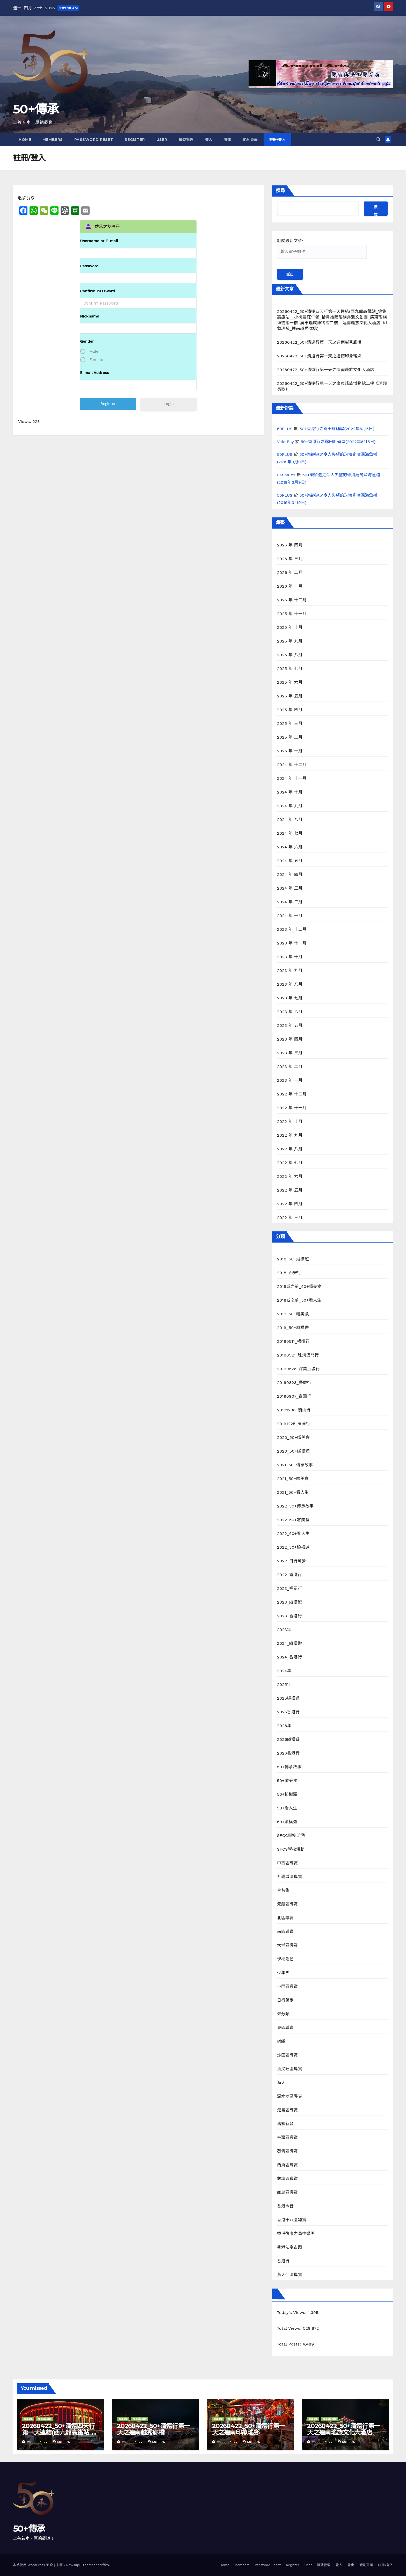 The height and width of the screenshot is (2576, 406). Describe the element at coordinates (289, 2096) in the screenshot. I see `深水埗區導賞` at that location.